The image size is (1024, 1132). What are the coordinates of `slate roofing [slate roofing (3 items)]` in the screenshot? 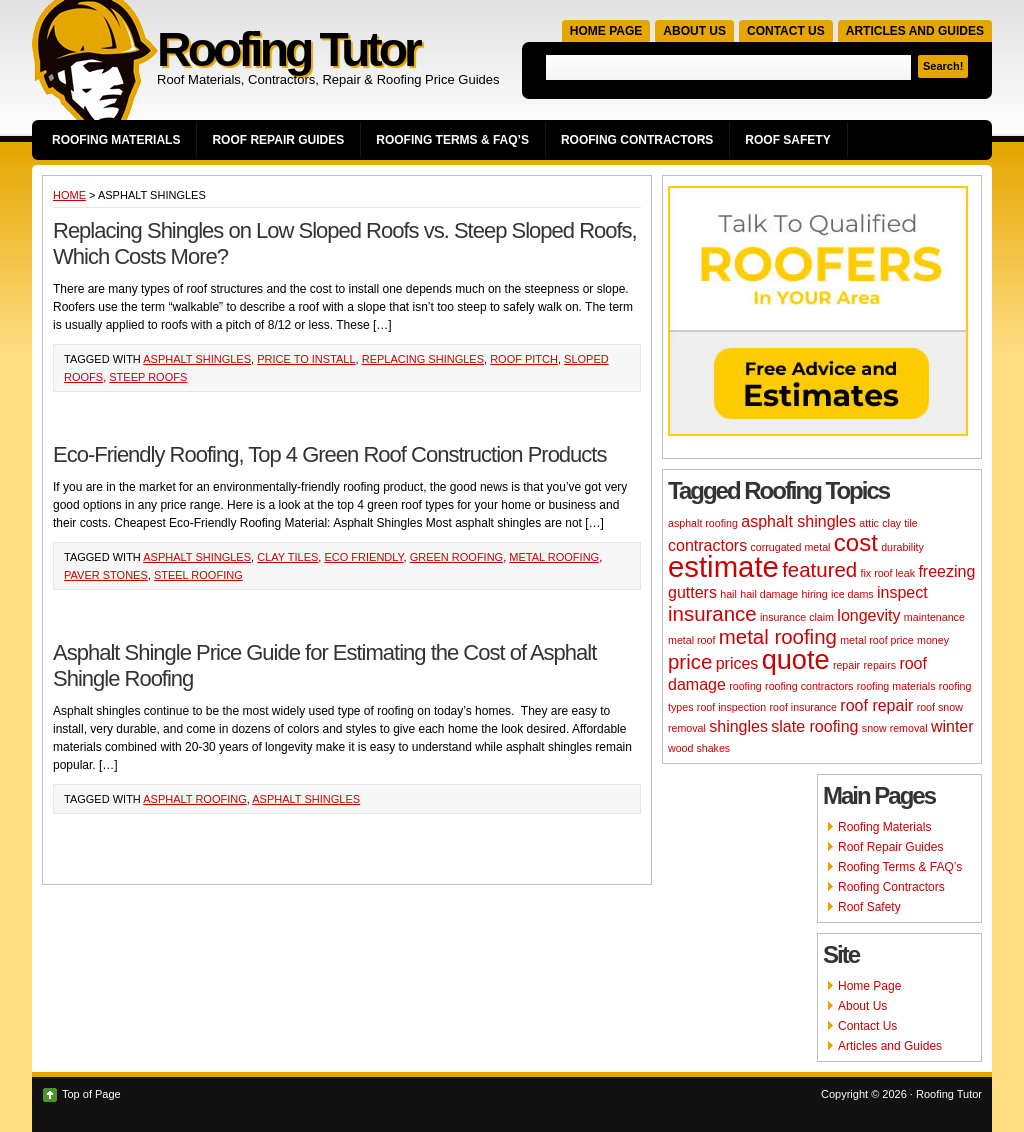 It's located at (814, 726).